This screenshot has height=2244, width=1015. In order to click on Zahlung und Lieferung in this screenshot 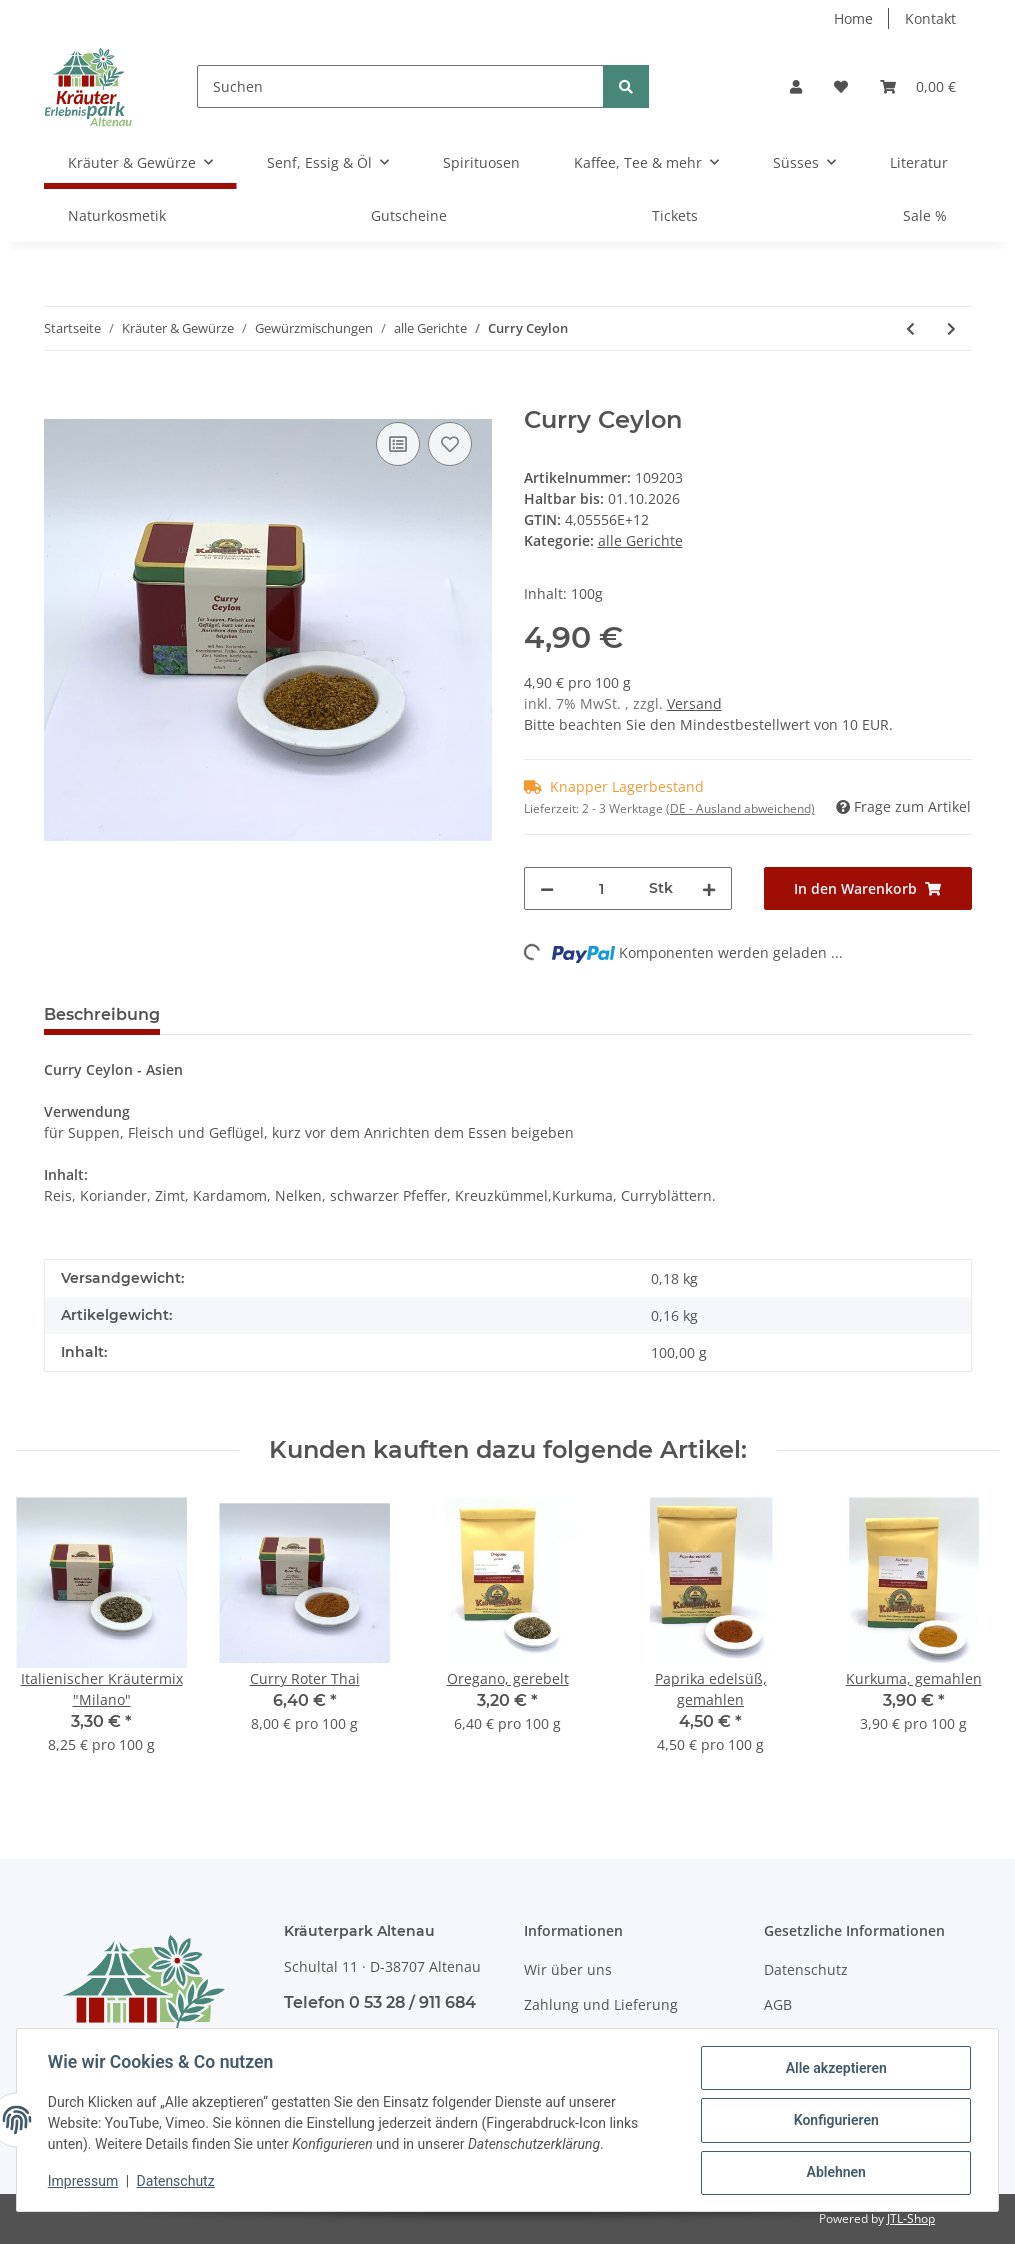, I will do `click(601, 2004)`.